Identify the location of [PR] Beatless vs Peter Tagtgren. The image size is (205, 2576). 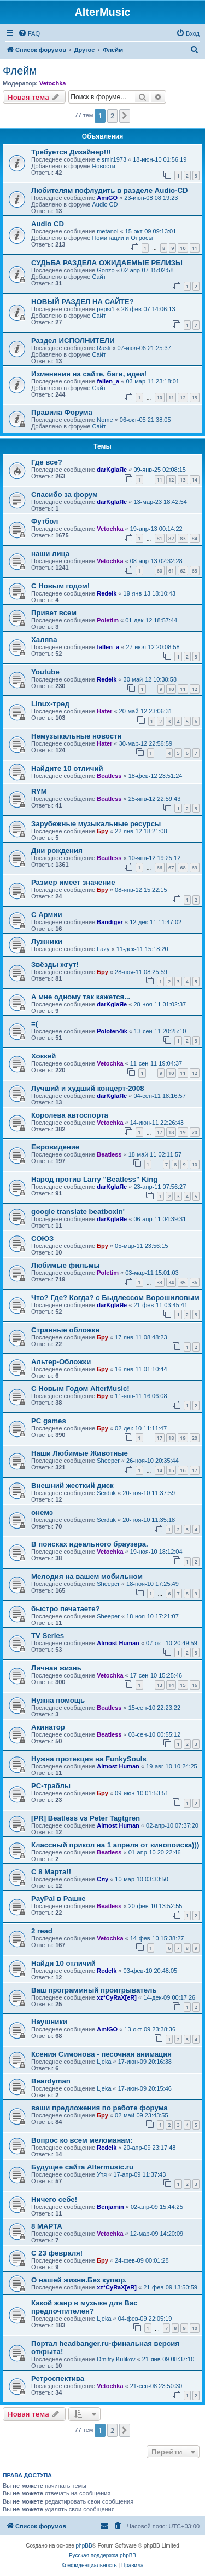
(85, 1818).